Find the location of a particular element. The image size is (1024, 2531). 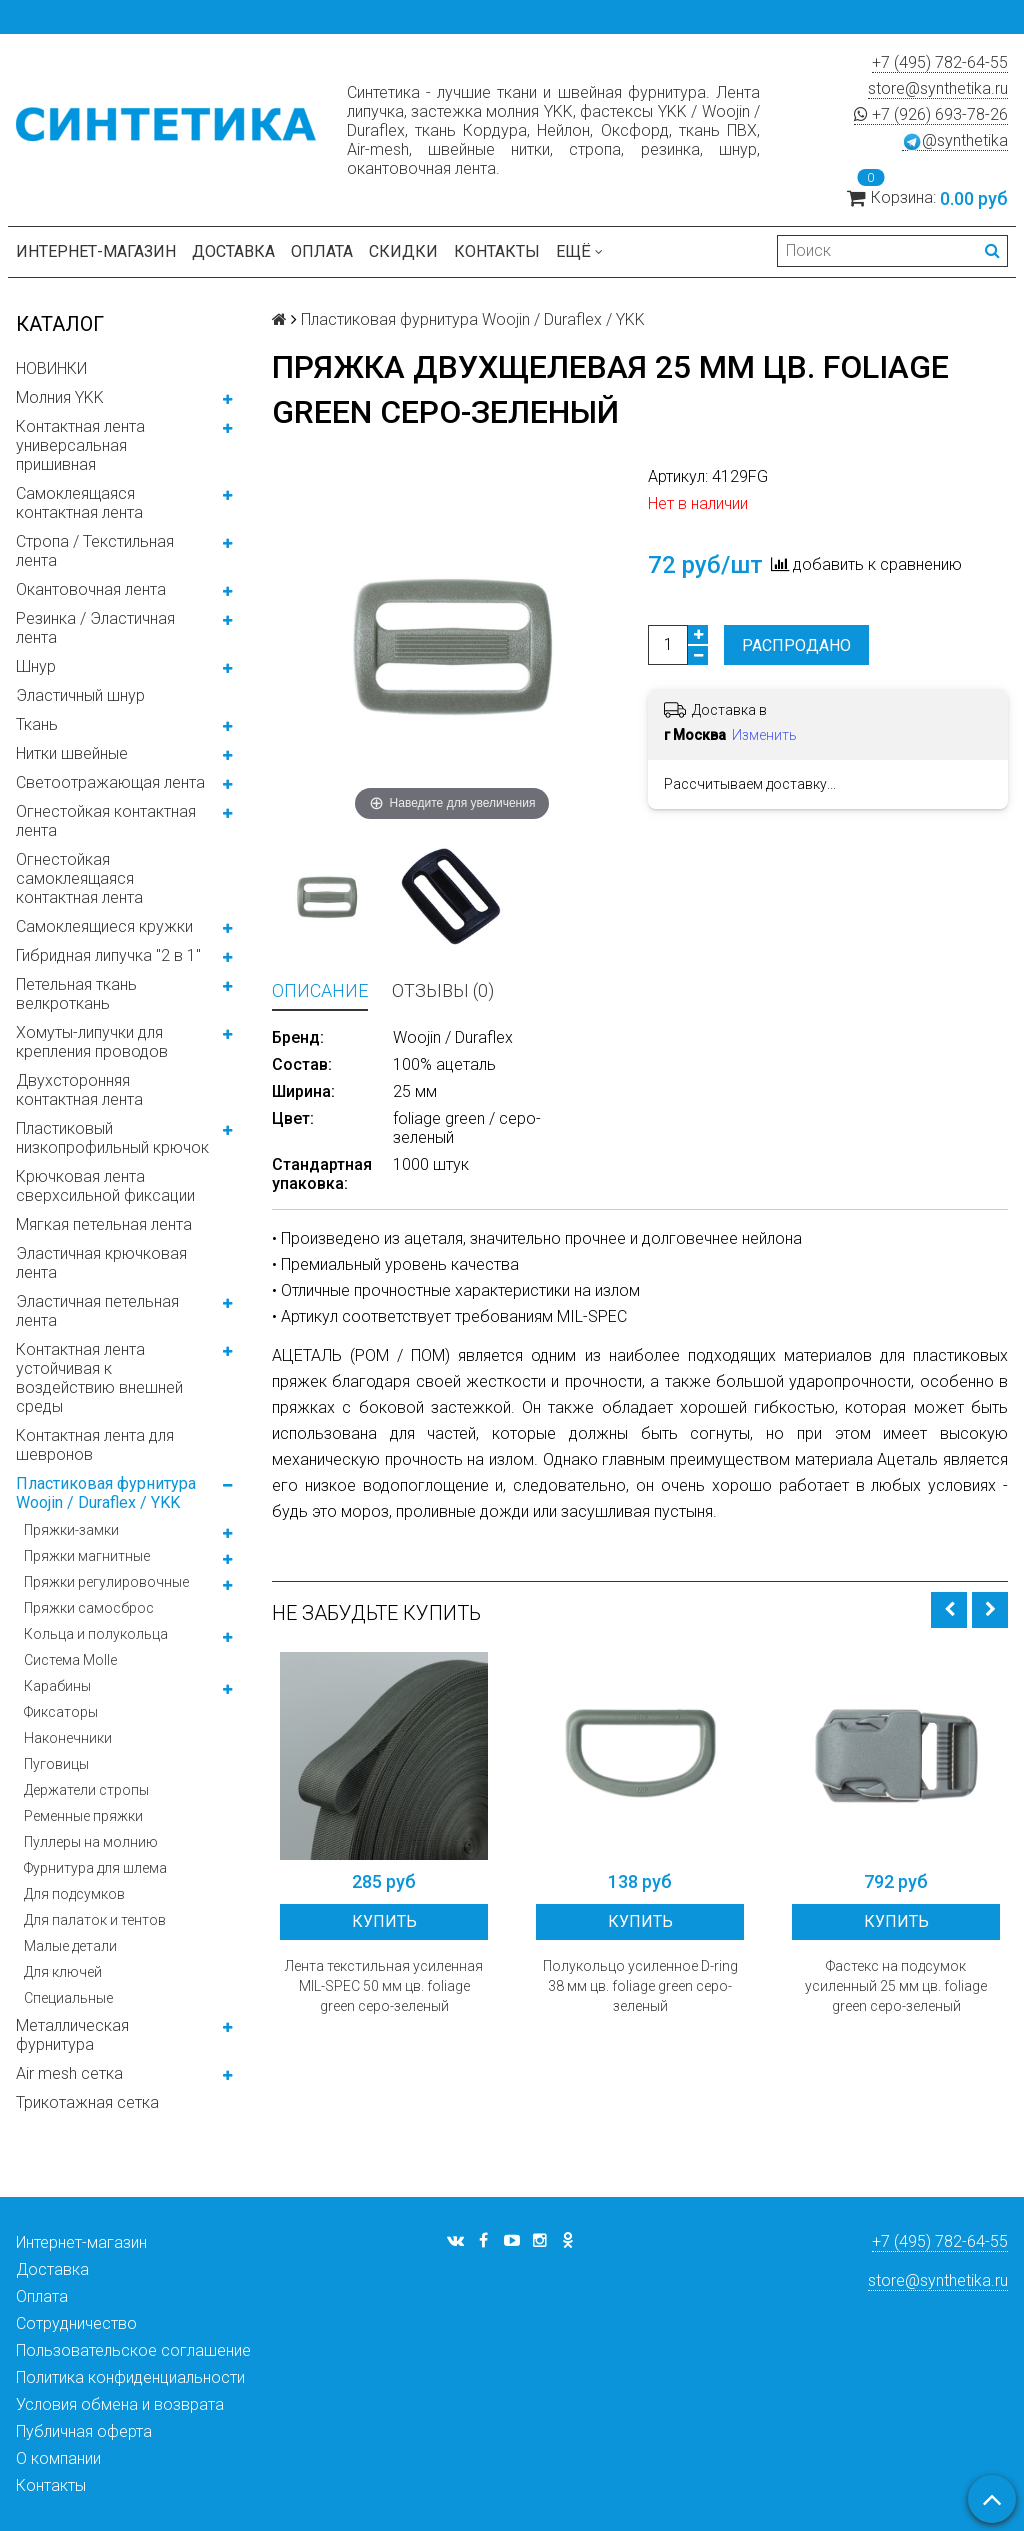

Петельная ткань велкроткань is located at coordinates (76, 994).